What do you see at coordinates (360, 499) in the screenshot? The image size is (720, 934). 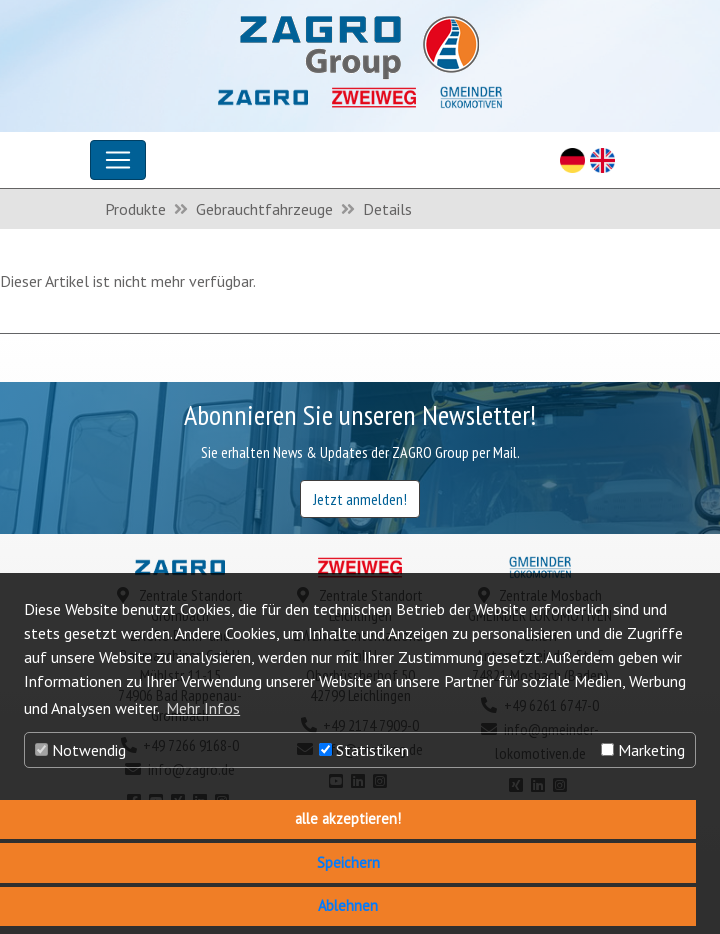 I see `Jetzt anmelden!` at bounding box center [360, 499].